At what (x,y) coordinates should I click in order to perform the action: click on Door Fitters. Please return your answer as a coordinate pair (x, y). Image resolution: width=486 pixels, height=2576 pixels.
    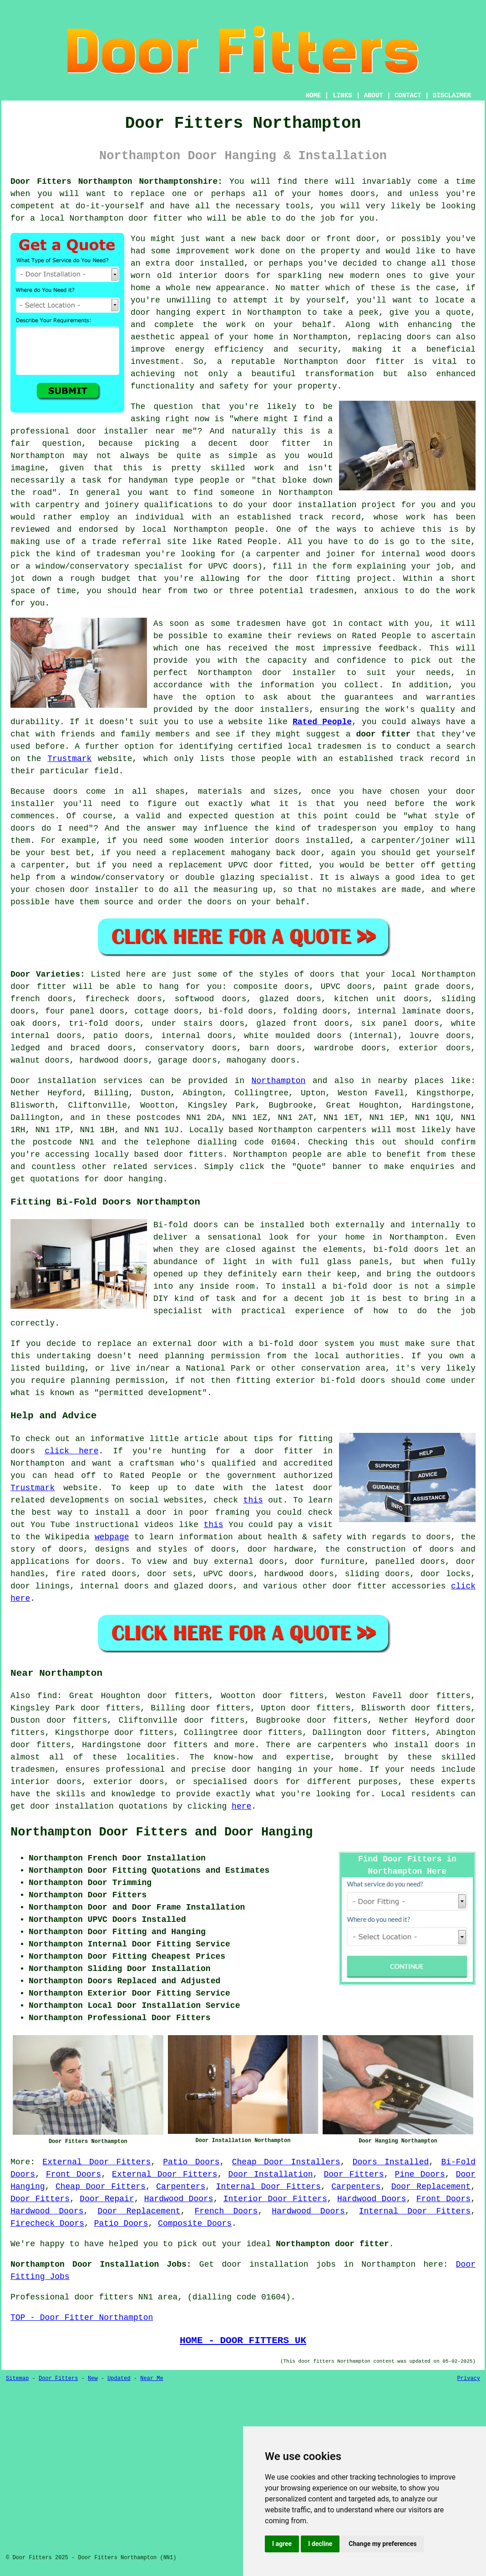
    Looking at the image, I should click on (354, 2174).